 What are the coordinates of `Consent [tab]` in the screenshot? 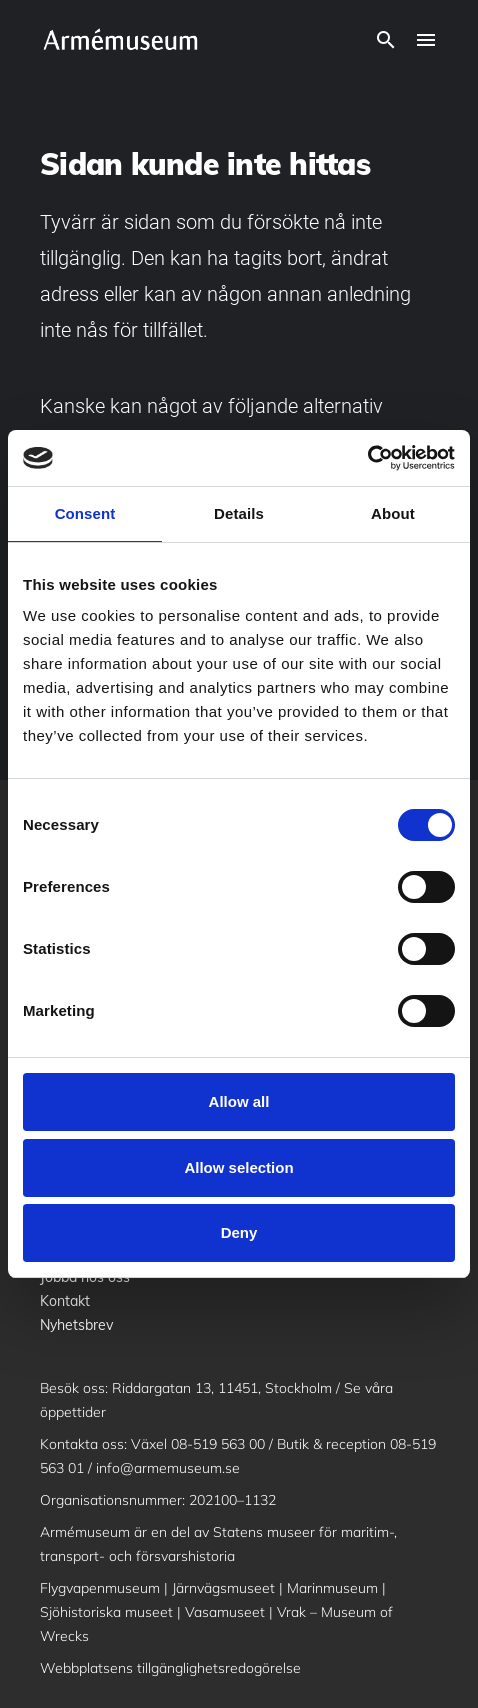 It's located at (85, 513).